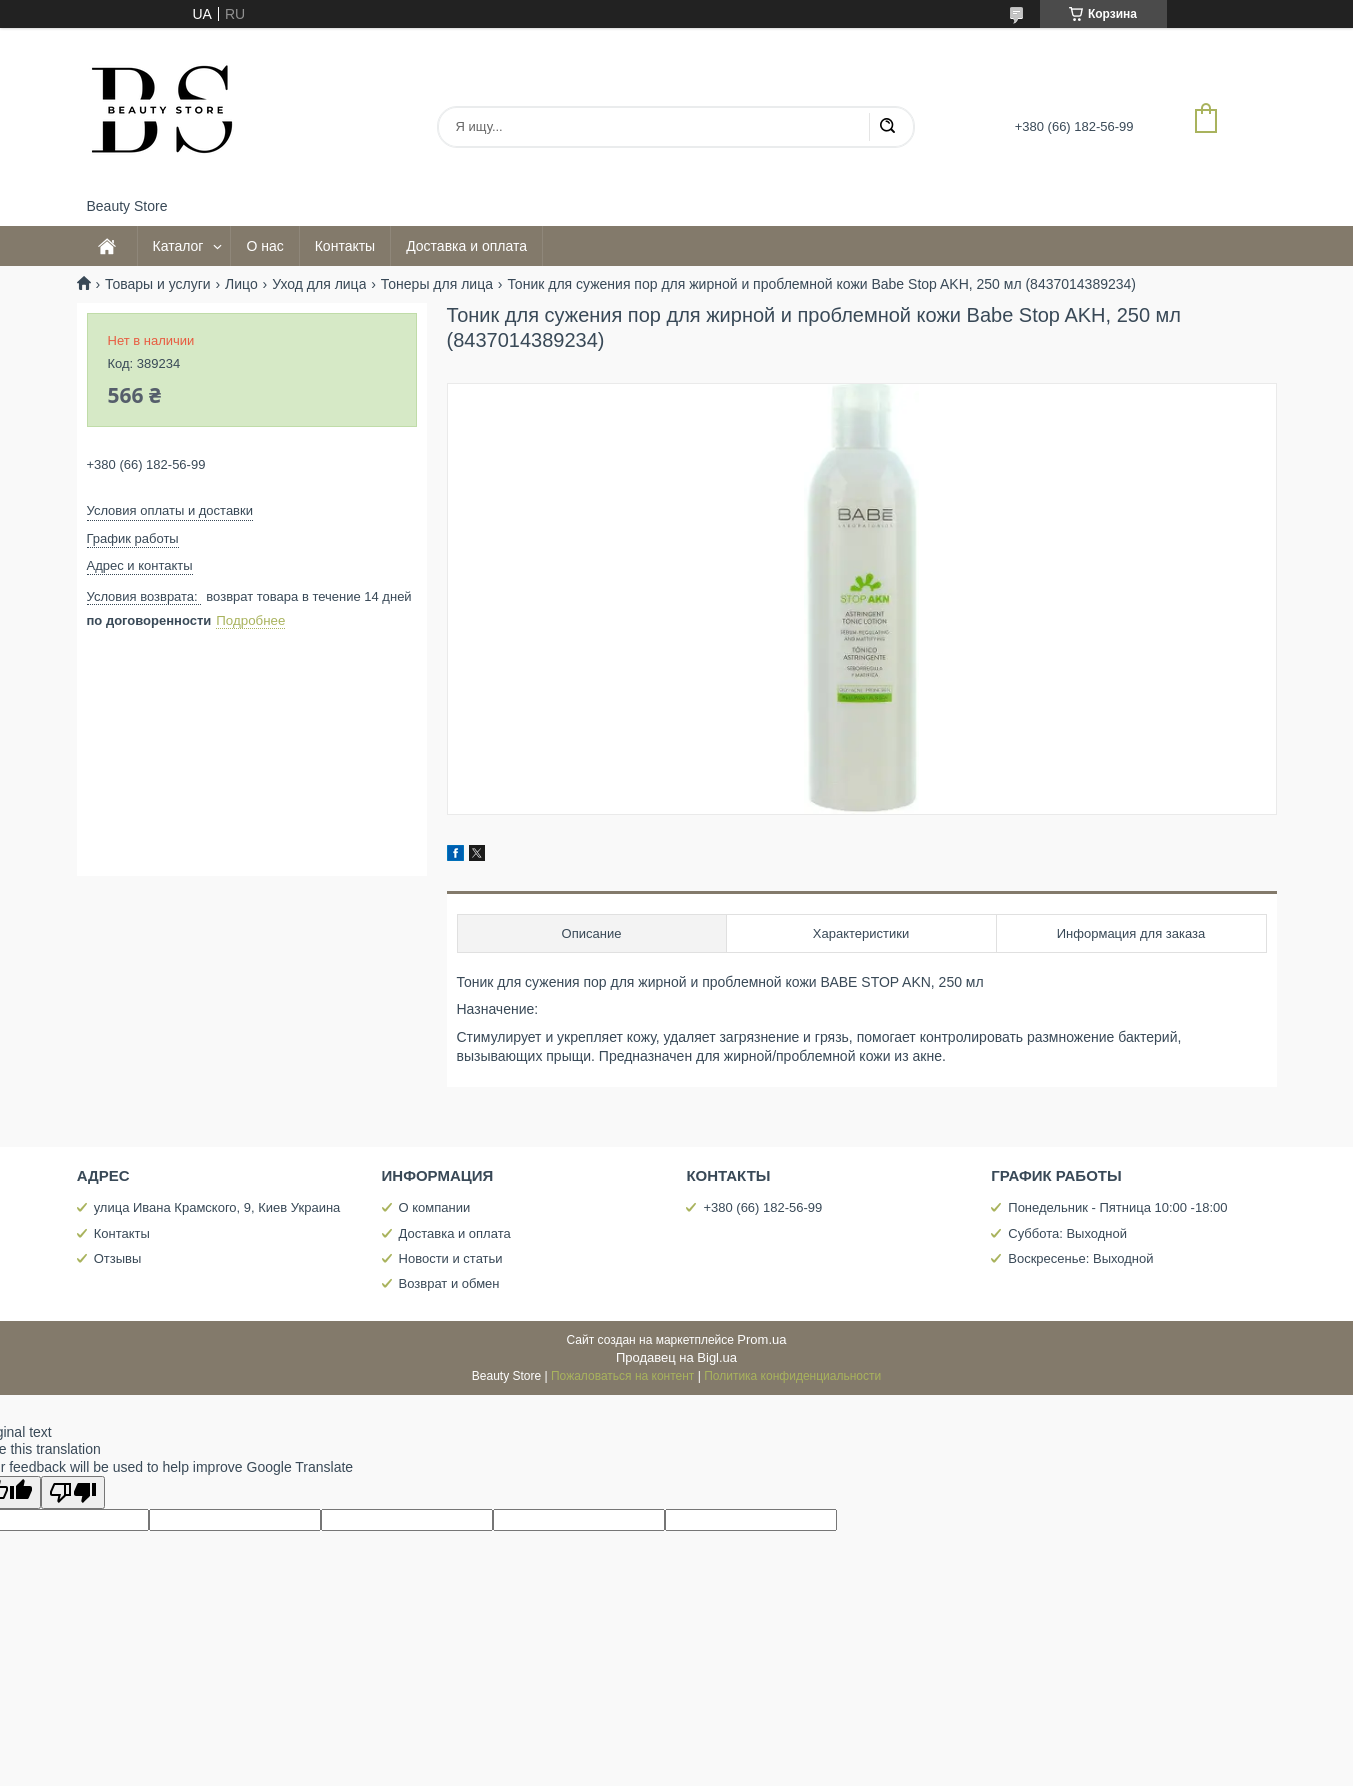 Image resolution: width=1353 pixels, height=1786 pixels. What do you see at coordinates (676, 1357) in the screenshot?
I see `Продавец на Bigl.ua` at bounding box center [676, 1357].